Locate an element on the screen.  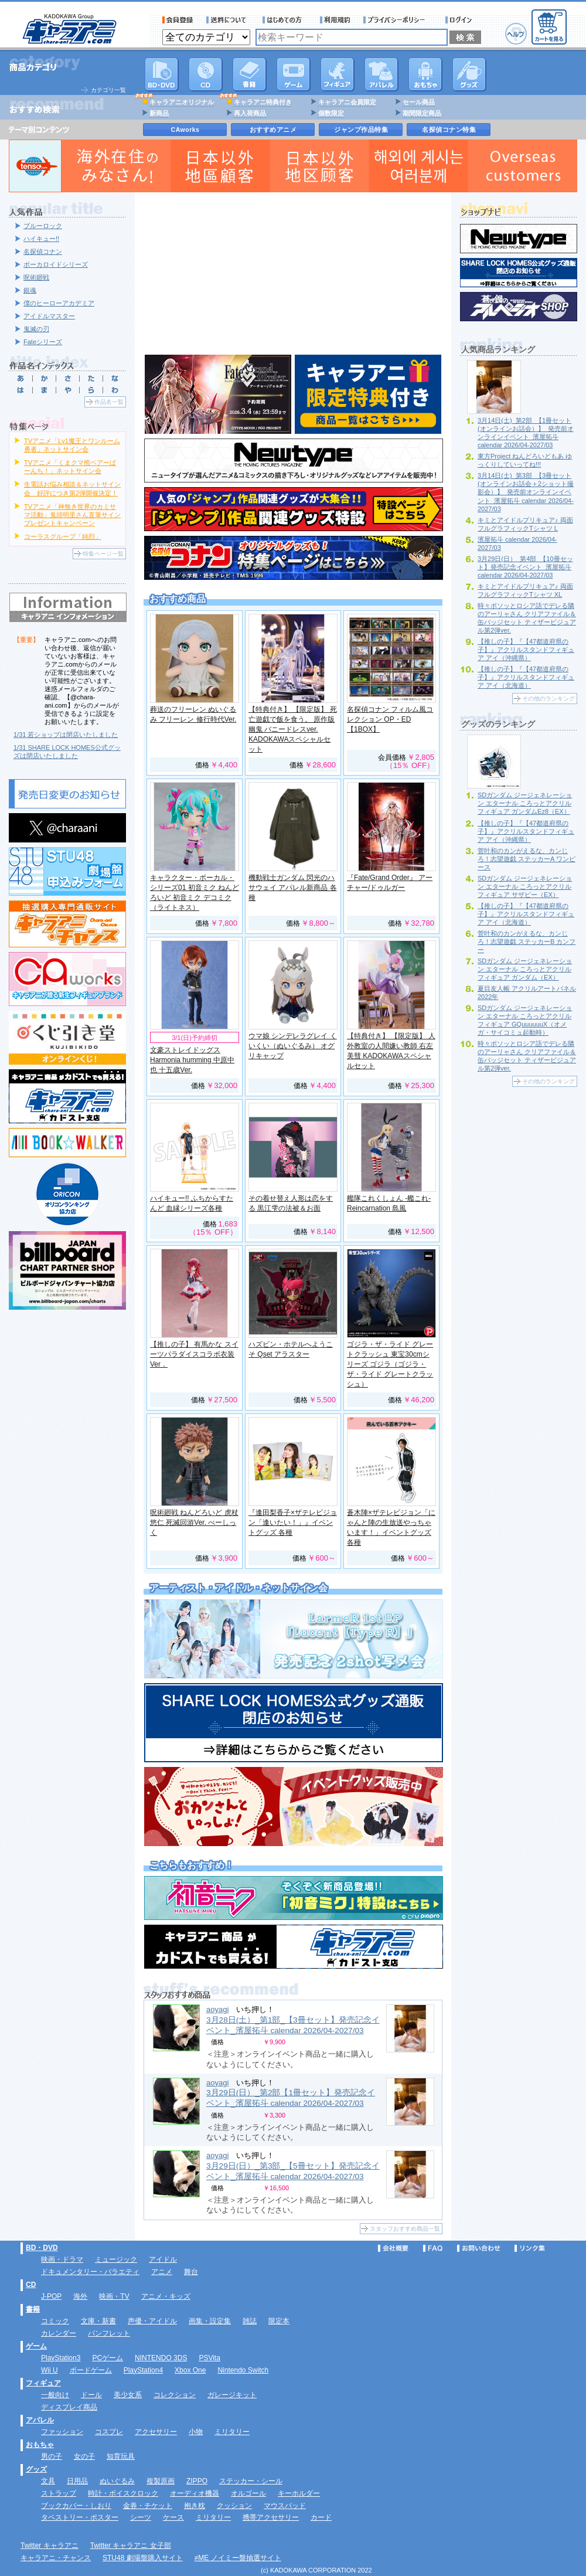
CAworks is located at coordinates (185, 129).